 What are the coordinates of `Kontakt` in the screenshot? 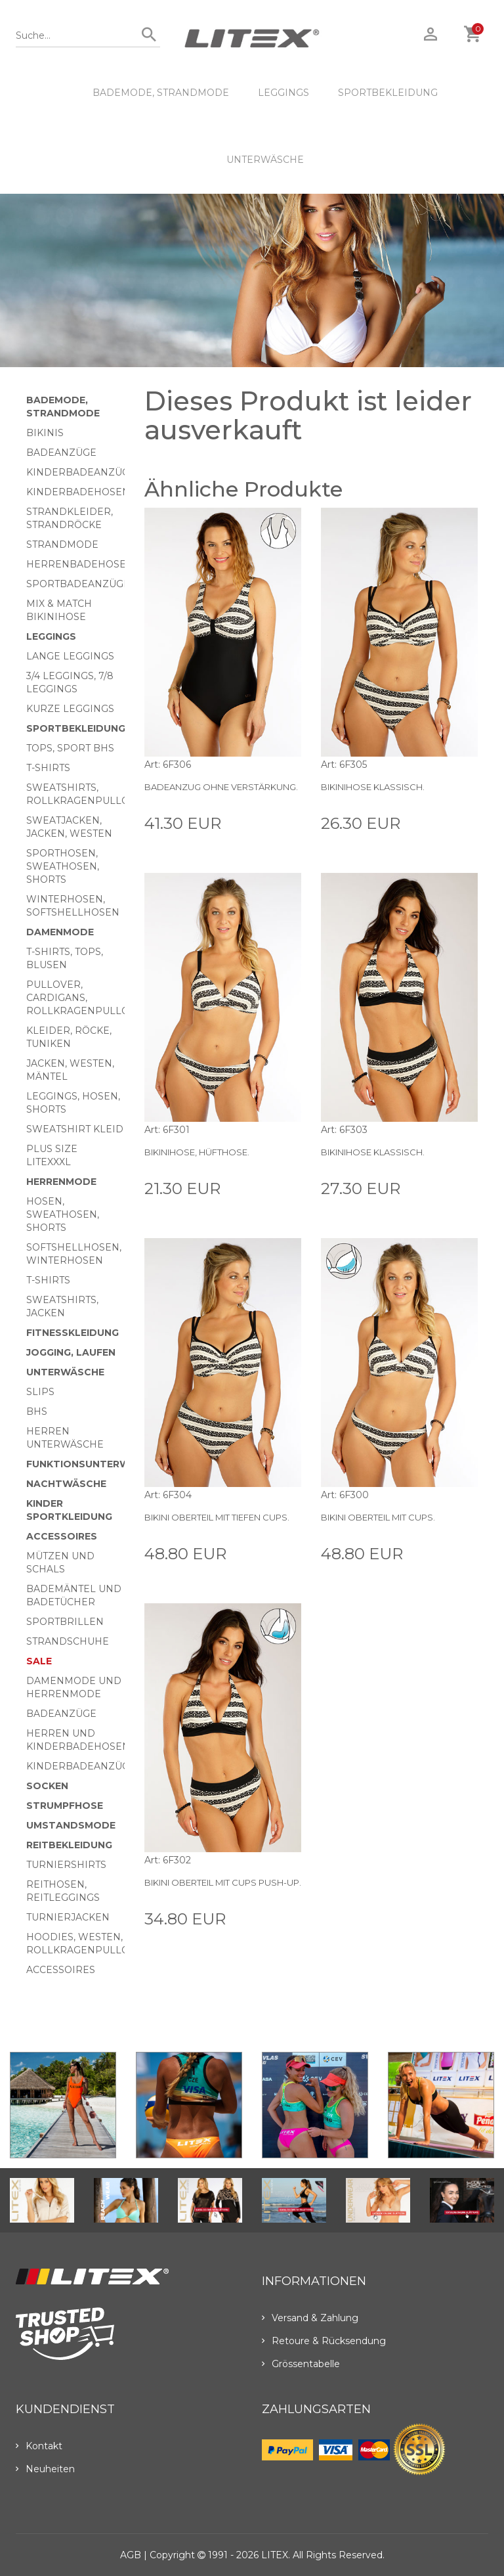 It's located at (39, 2446).